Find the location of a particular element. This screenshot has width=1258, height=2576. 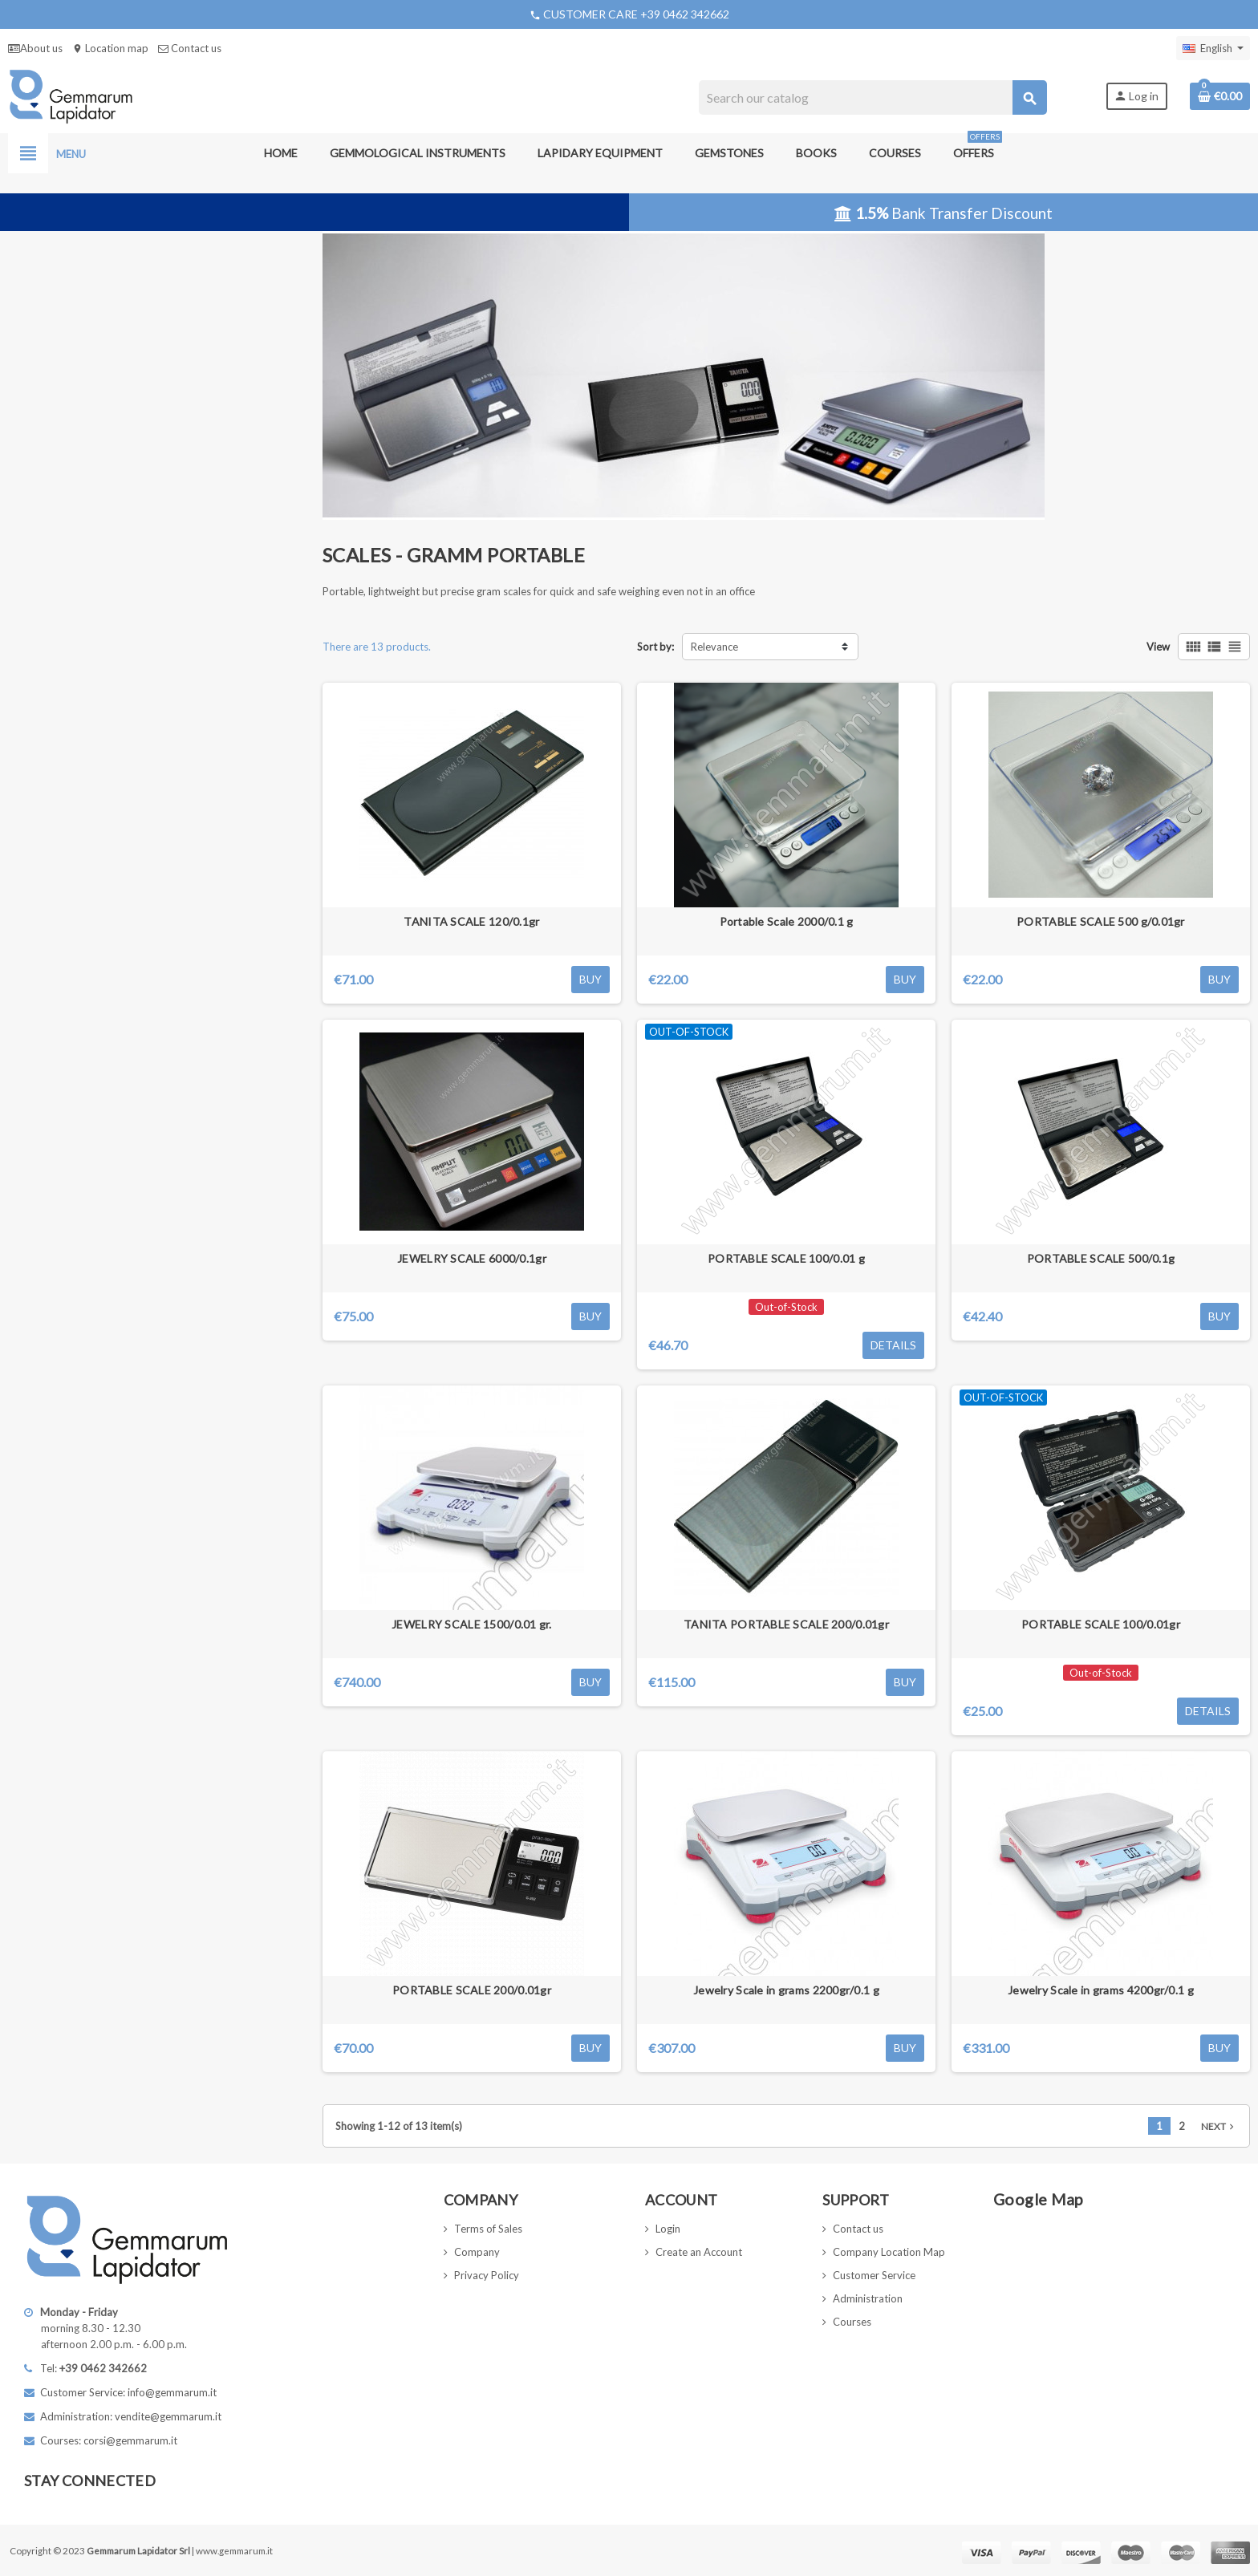

TANITA SCALE 120/0.1gr is located at coordinates (471, 921).